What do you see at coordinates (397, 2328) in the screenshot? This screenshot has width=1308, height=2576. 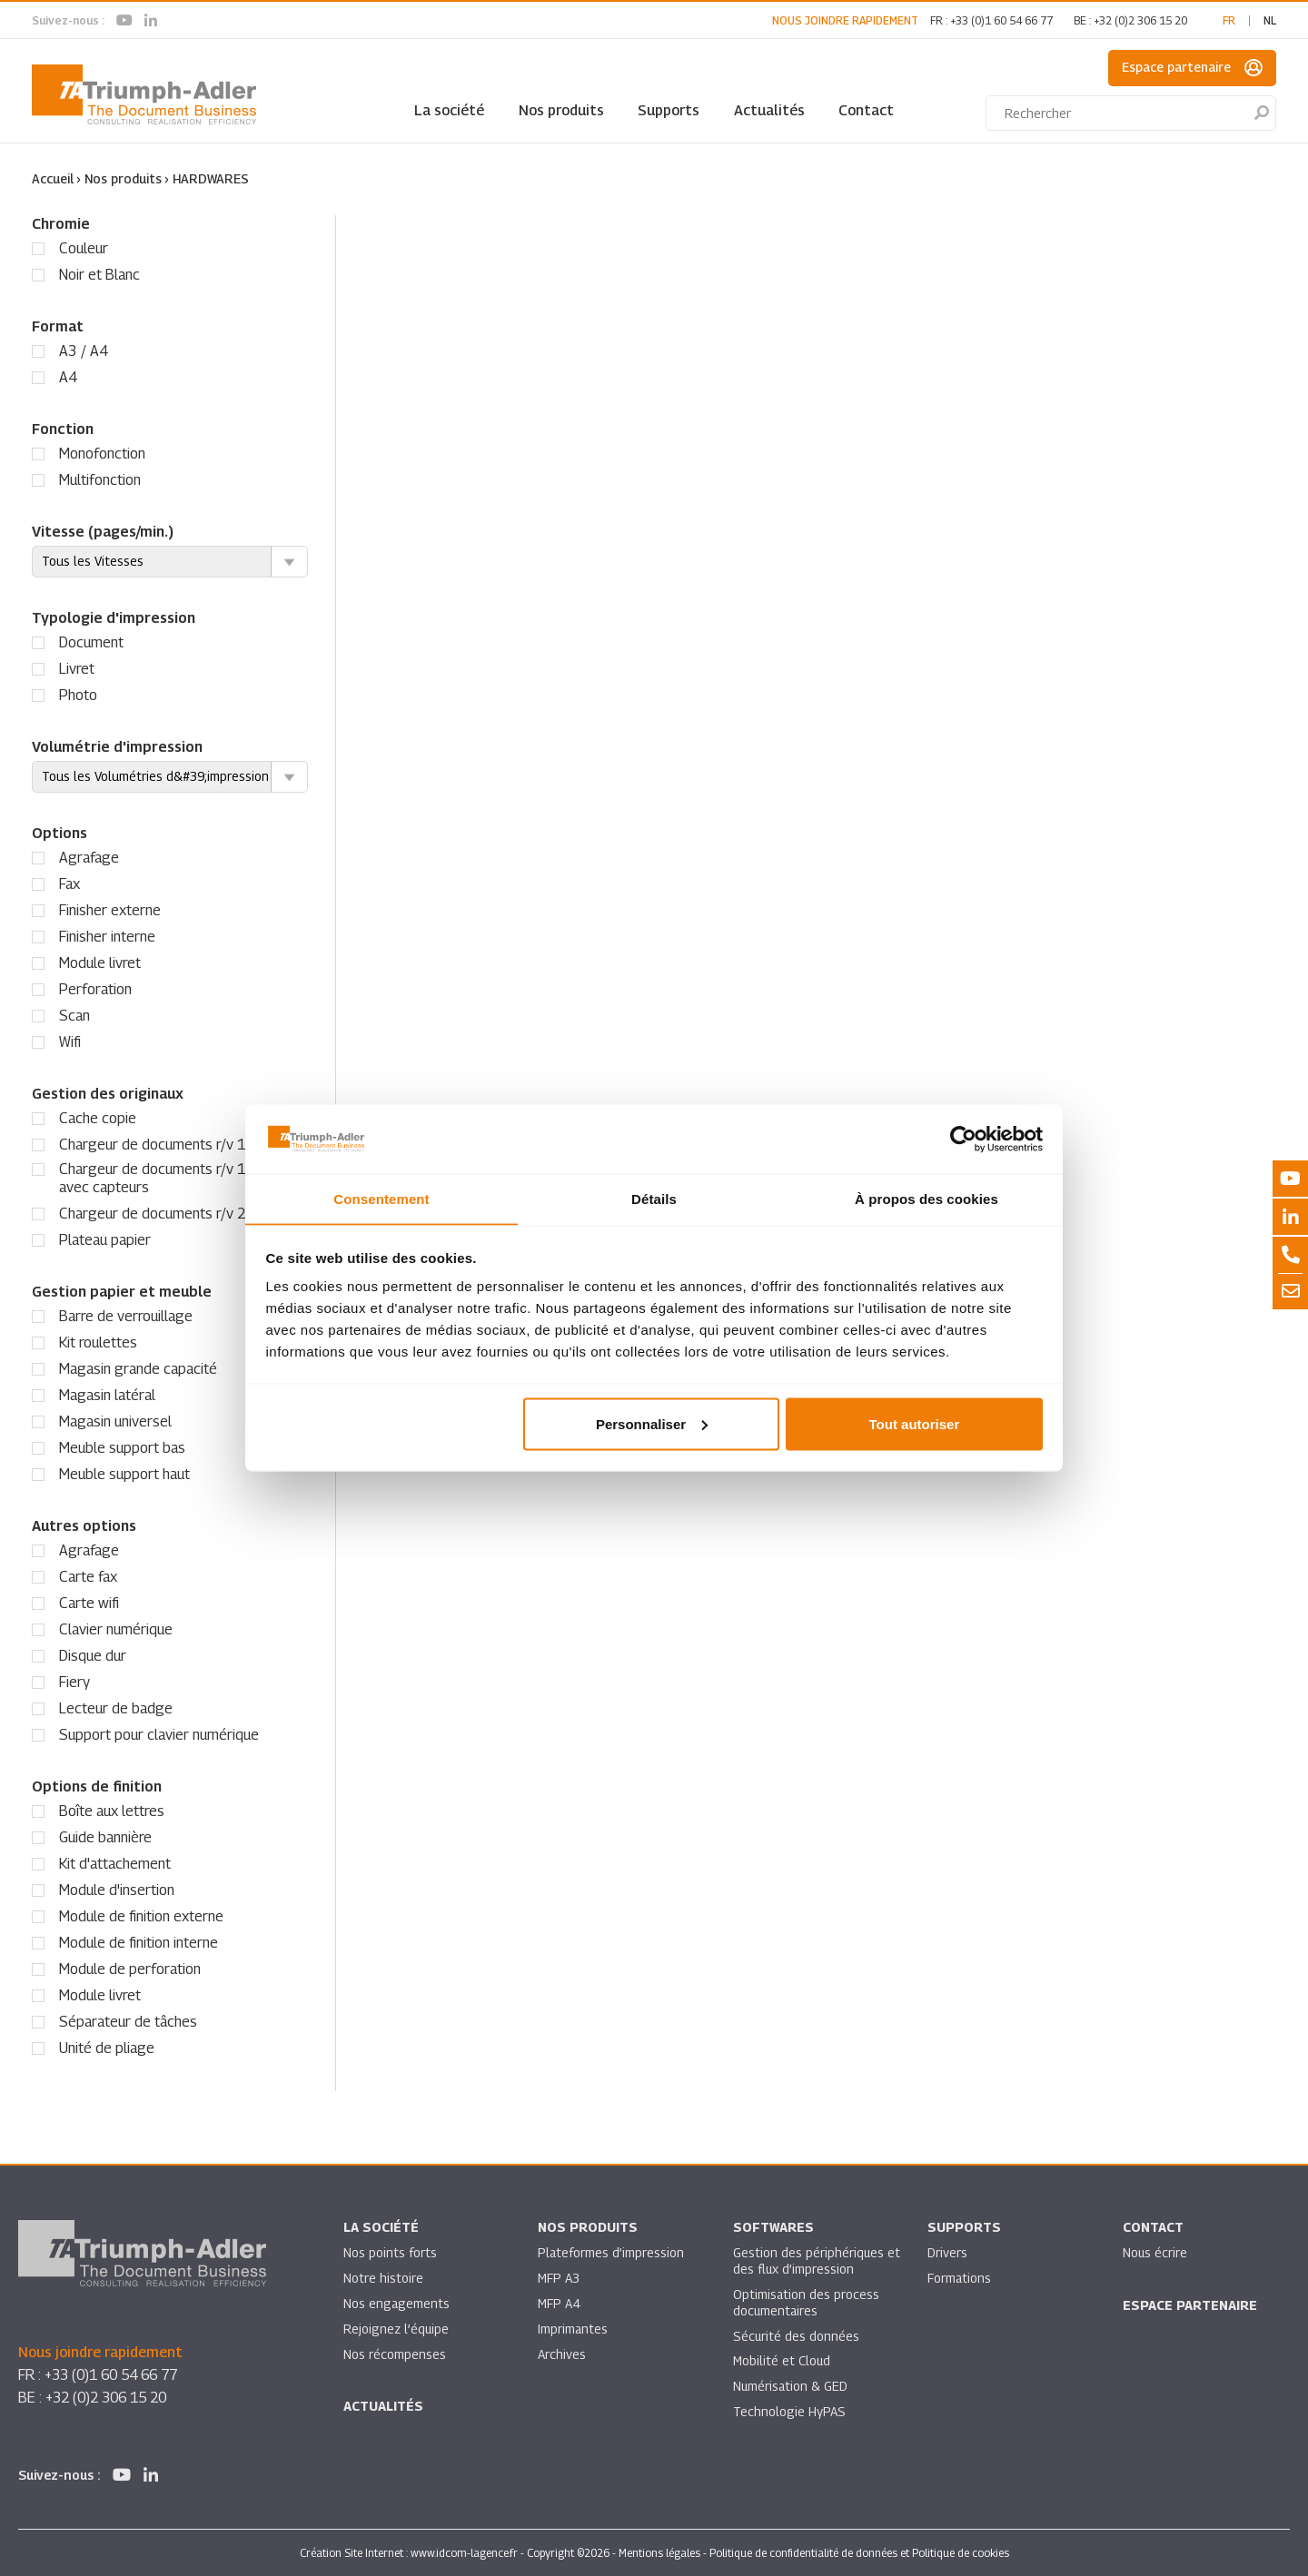 I see `Rejoignez l’équipe` at bounding box center [397, 2328].